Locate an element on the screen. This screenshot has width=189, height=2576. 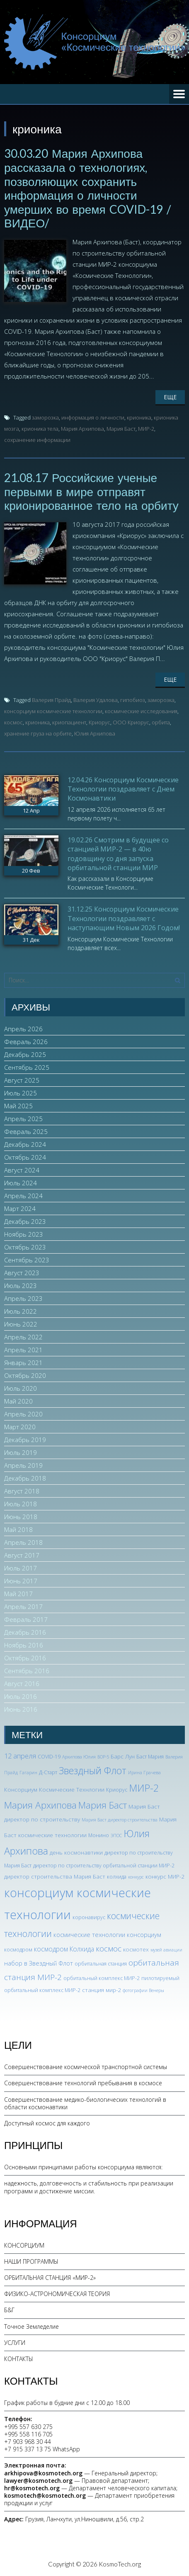
Мария Баст [Мария Баст (20 элементов)] is located at coordinates (102, 1805).